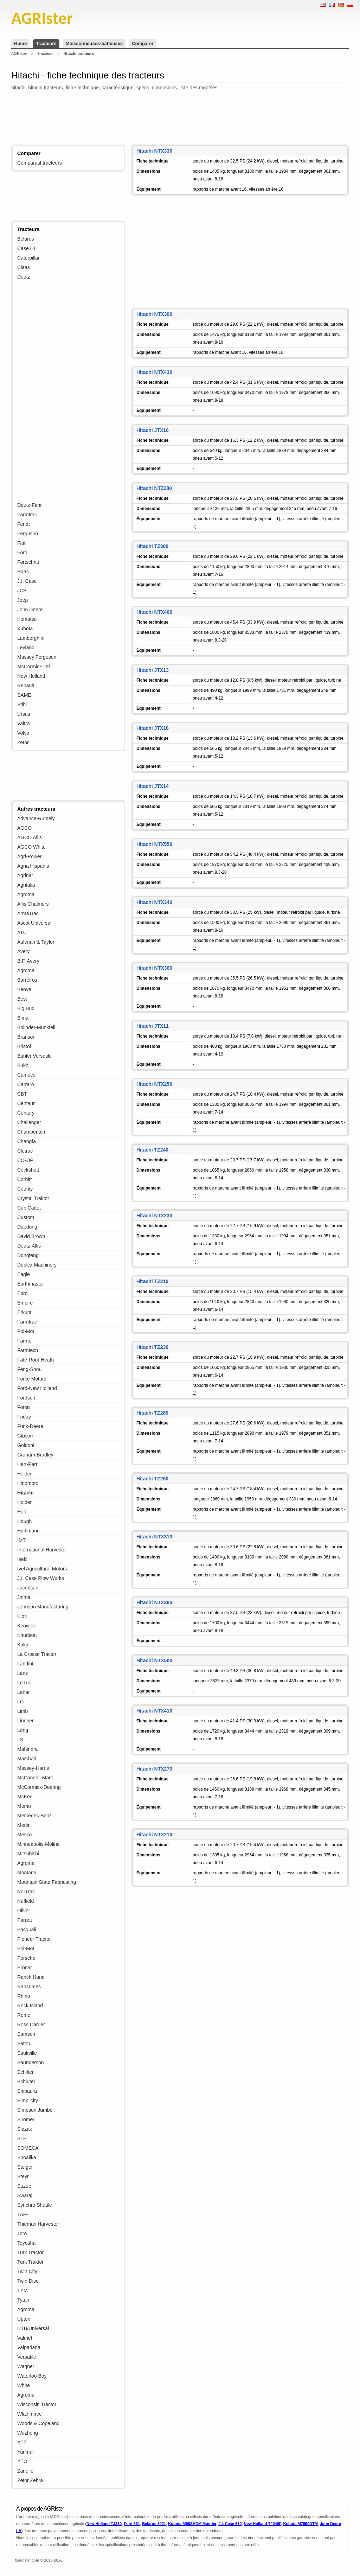  I want to click on Turk Traktor, so click(30, 2262).